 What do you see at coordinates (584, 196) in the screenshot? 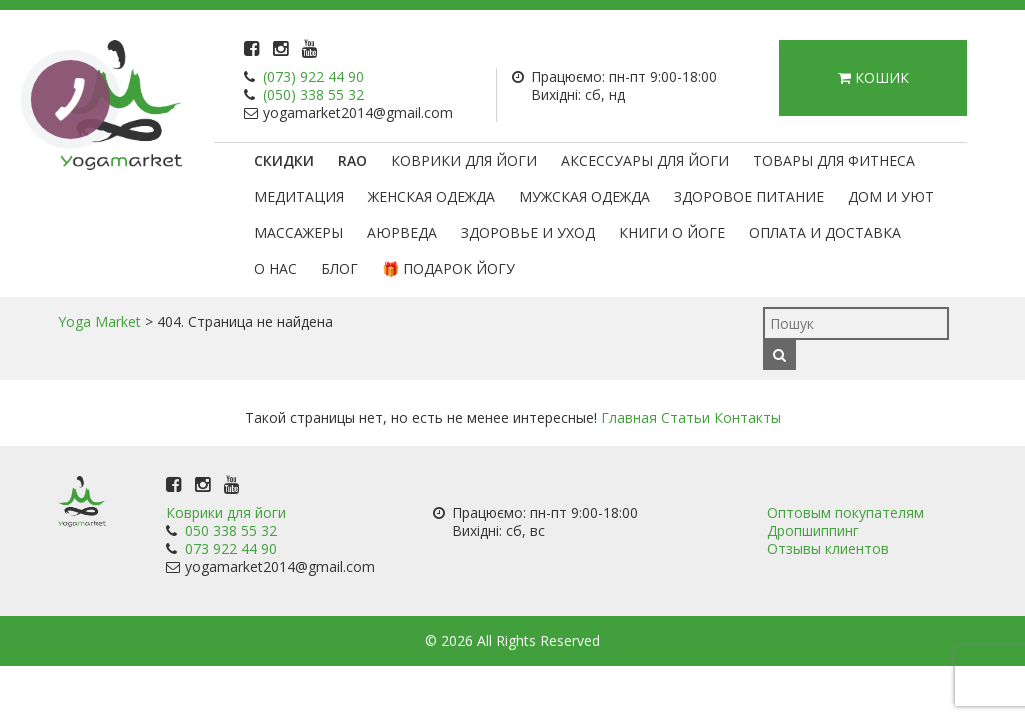
I see `Мужская одежда` at bounding box center [584, 196].